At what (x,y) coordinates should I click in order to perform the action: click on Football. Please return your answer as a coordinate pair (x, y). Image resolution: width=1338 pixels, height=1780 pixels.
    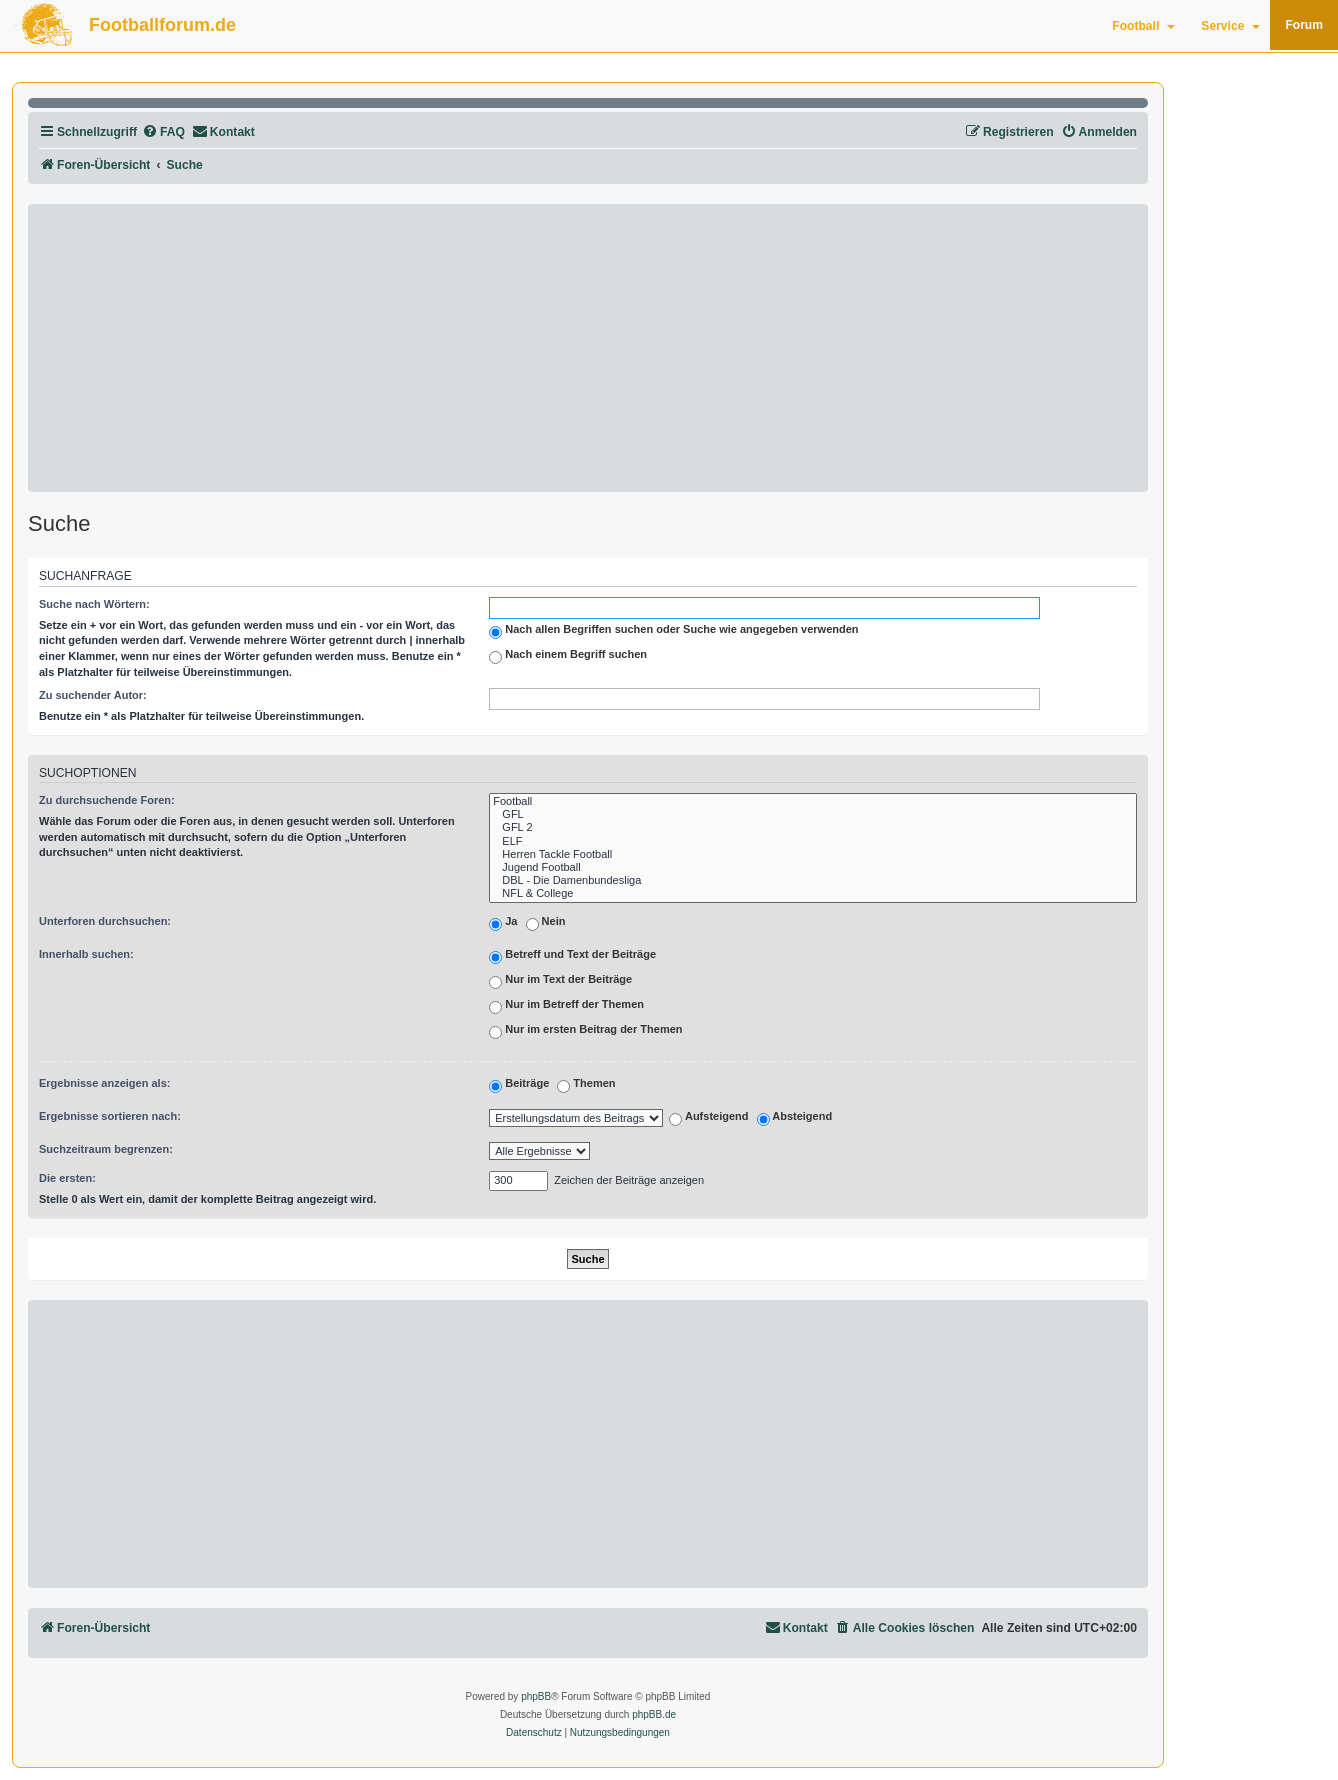
    Looking at the image, I should click on (1143, 26).